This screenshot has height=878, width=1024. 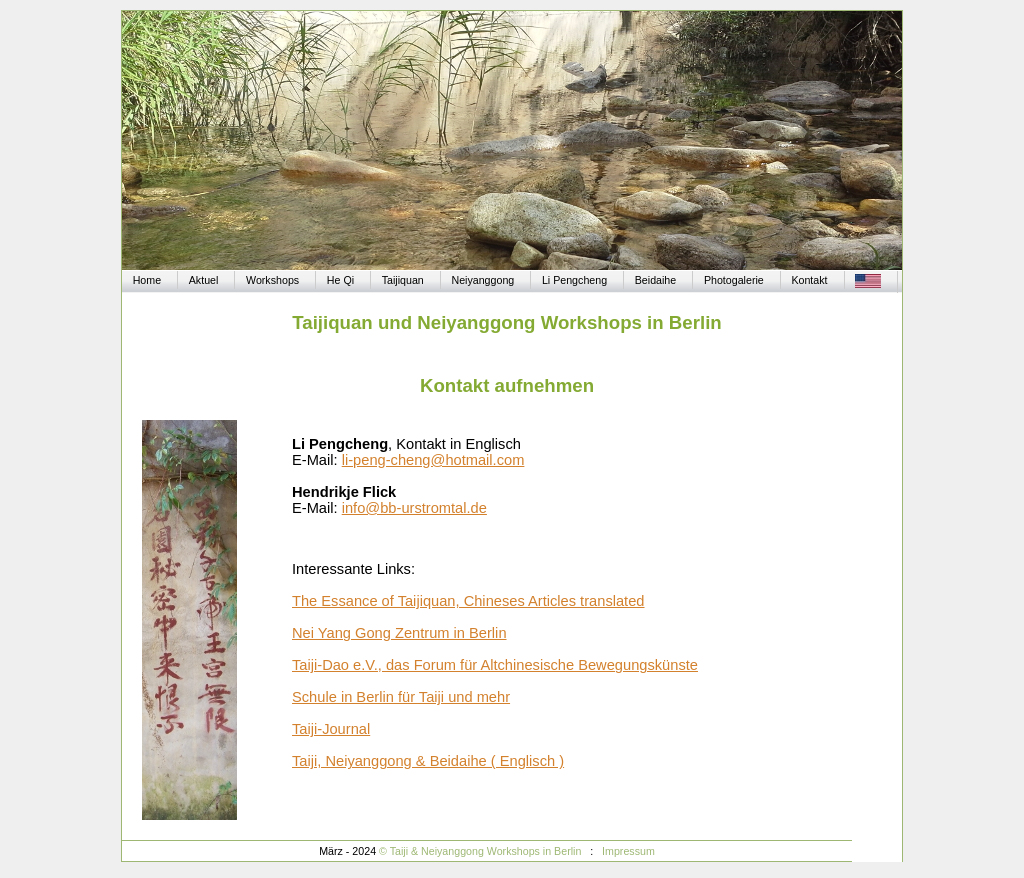 I want to click on He Qi, so click(x=340, y=280).